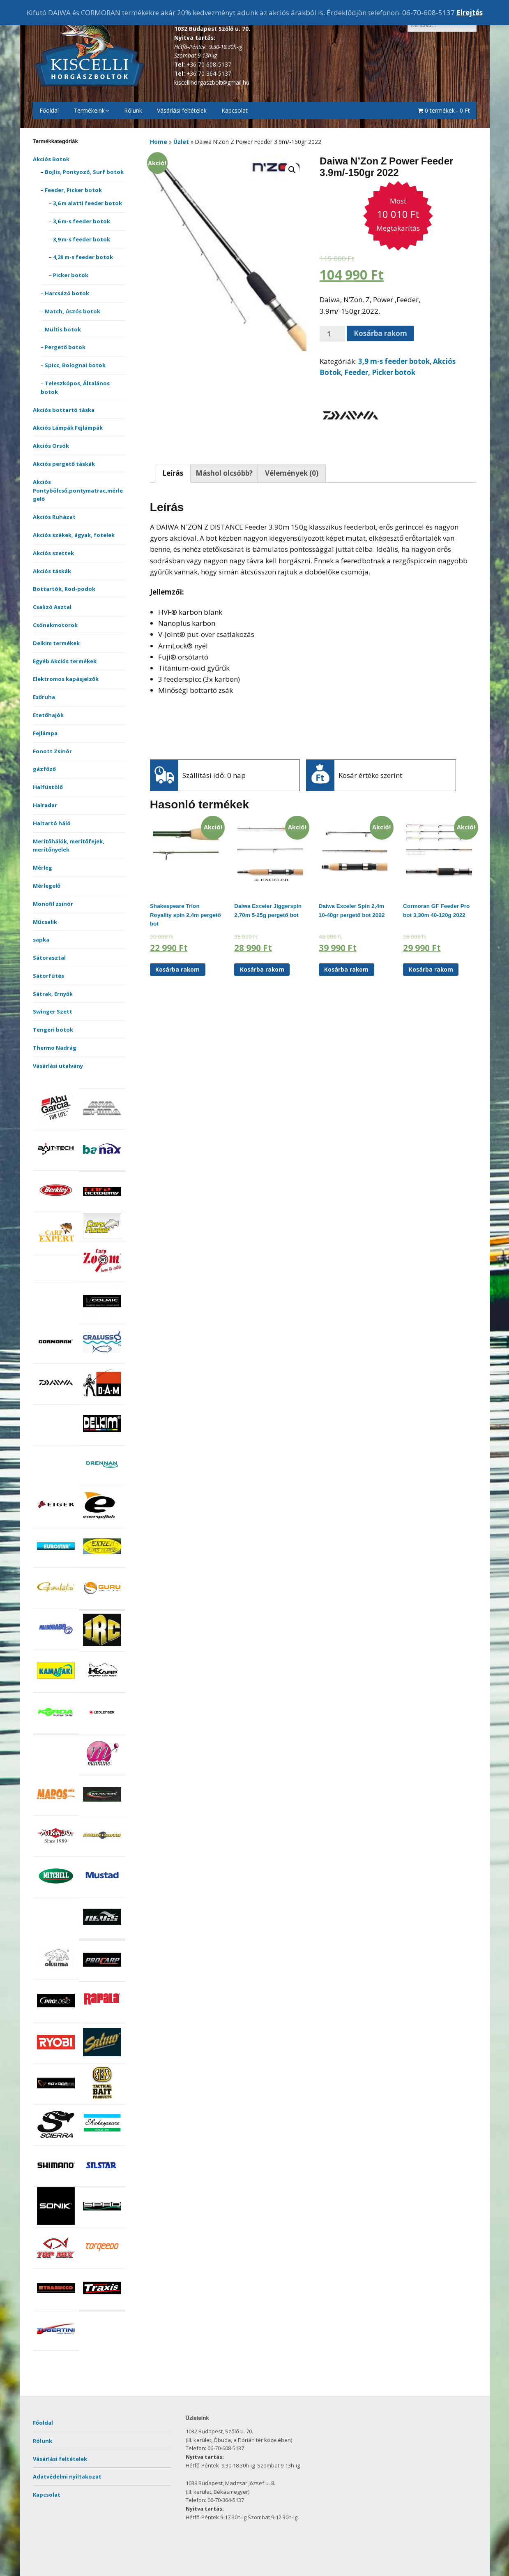 The image size is (509, 2576). Describe the element at coordinates (380, 333) in the screenshot. I see `Kosárba rakom` at that location.